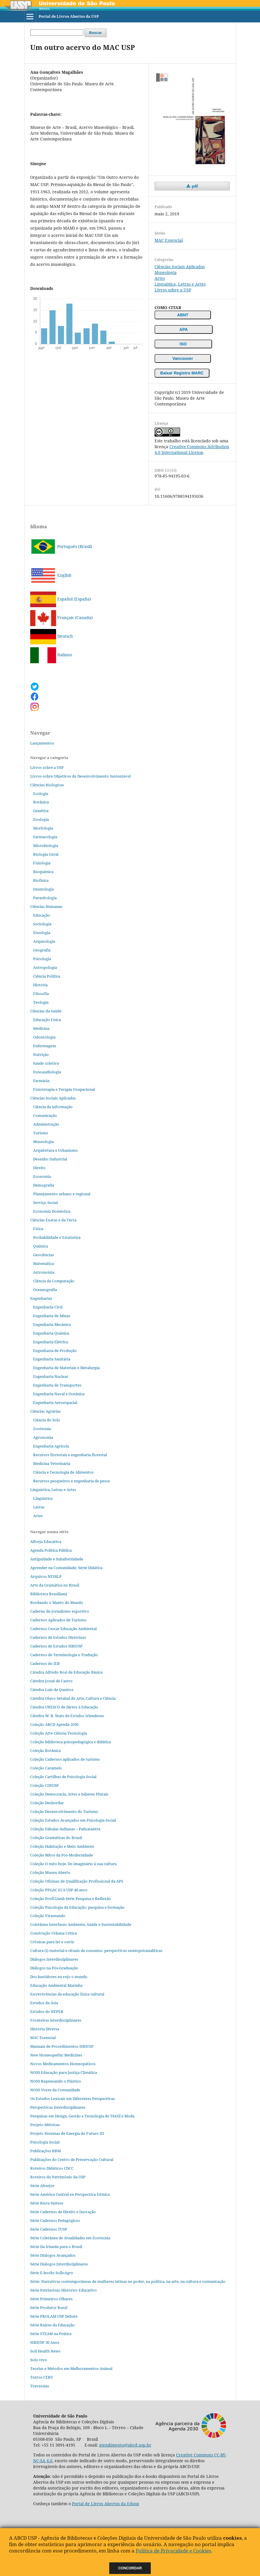 Image resolution: width=260 pixels, height=2576 pixels. I want to click on Travessias, so click(39, 2385).